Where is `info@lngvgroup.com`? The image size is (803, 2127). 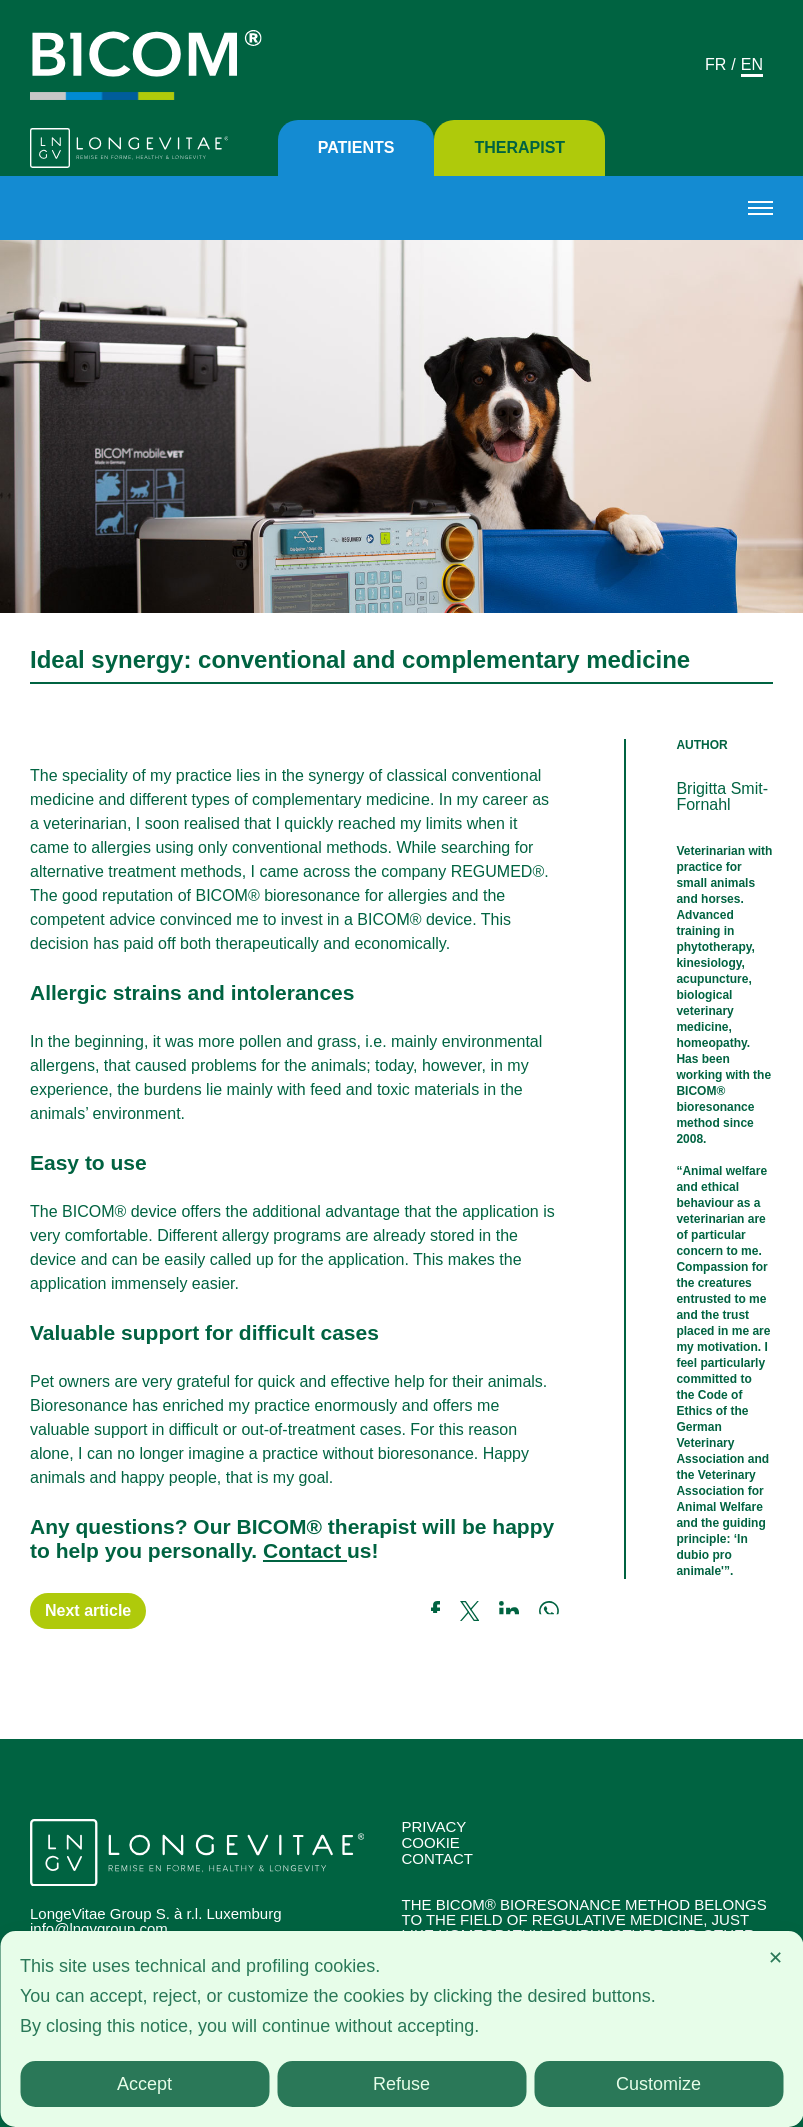 info@lngvgroup.com is located at coordinates (99, 1928).